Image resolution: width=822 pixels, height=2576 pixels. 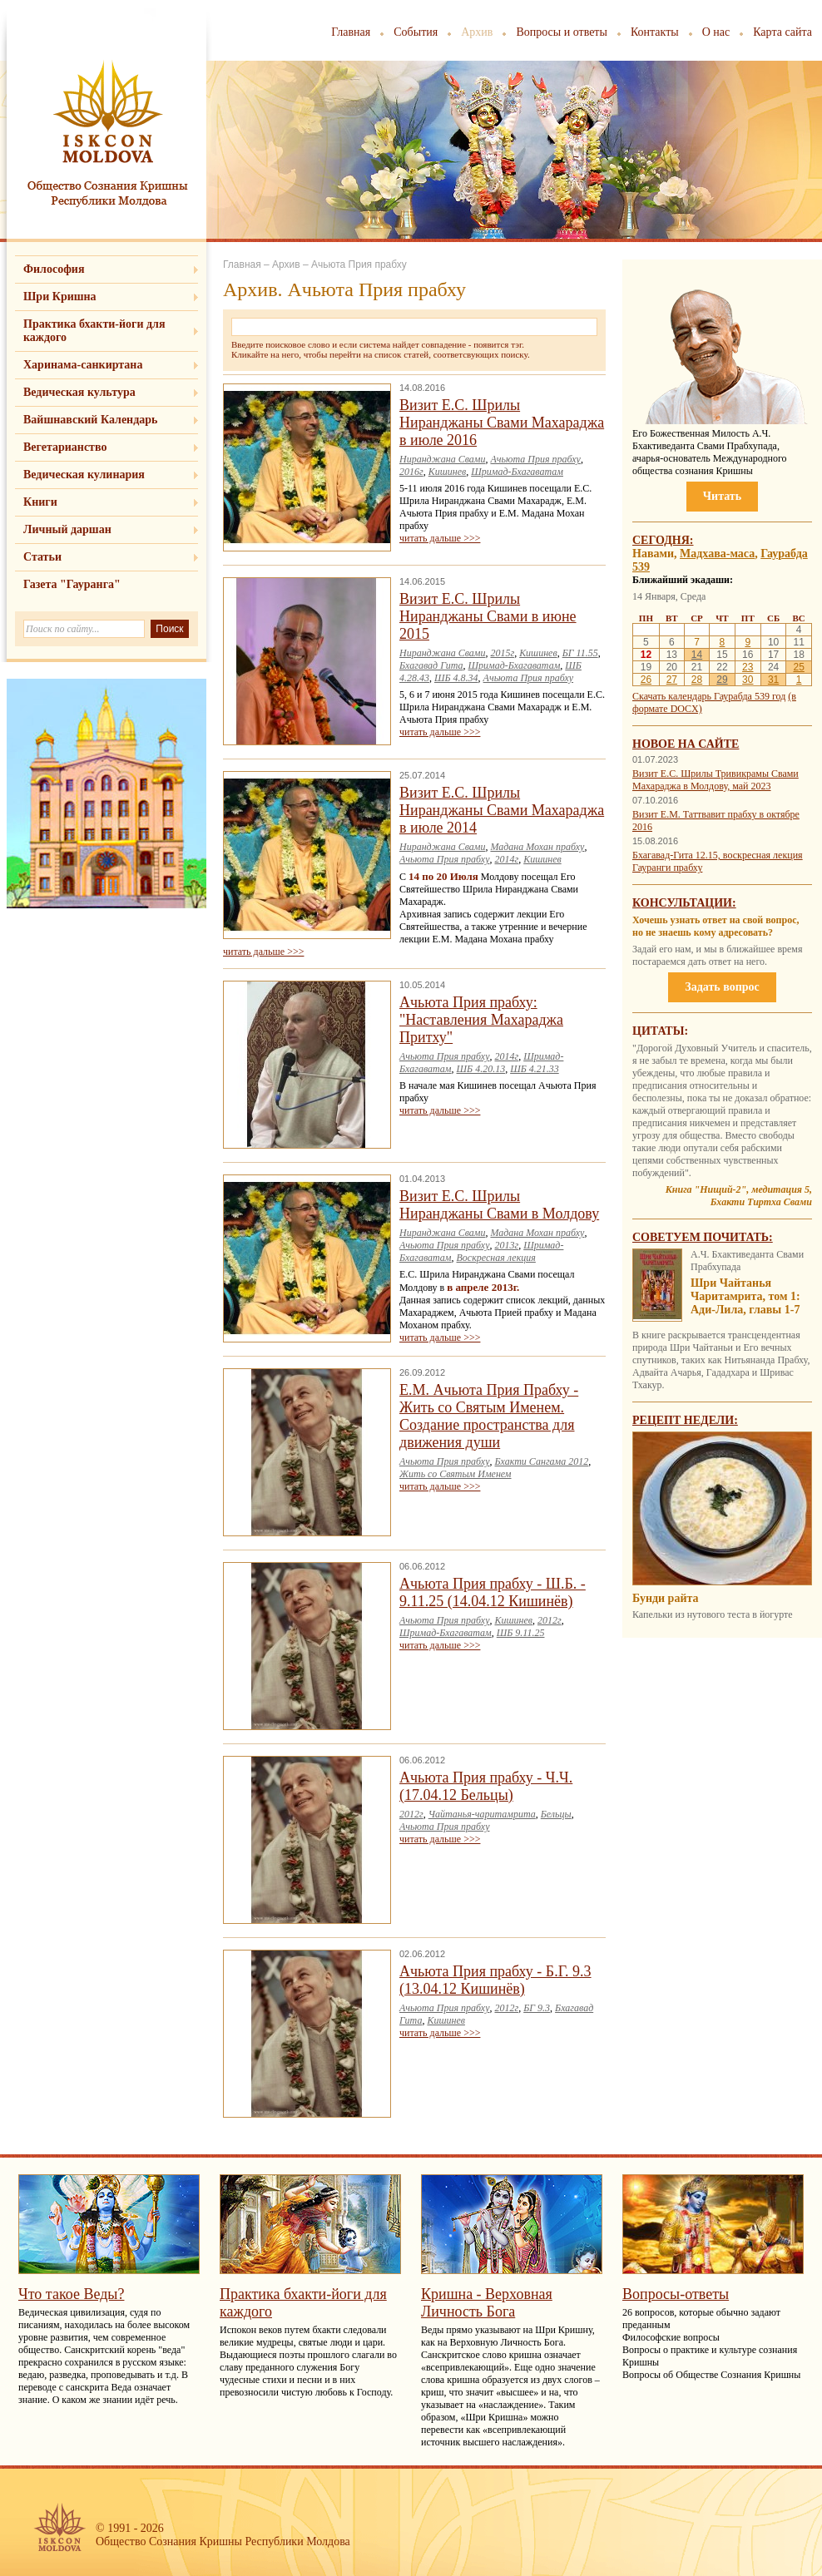 What do you see at coordinates (521, 1633) in the screenshot?
I see `ШБ 9.11.25` at bounding box center [521, 1633].